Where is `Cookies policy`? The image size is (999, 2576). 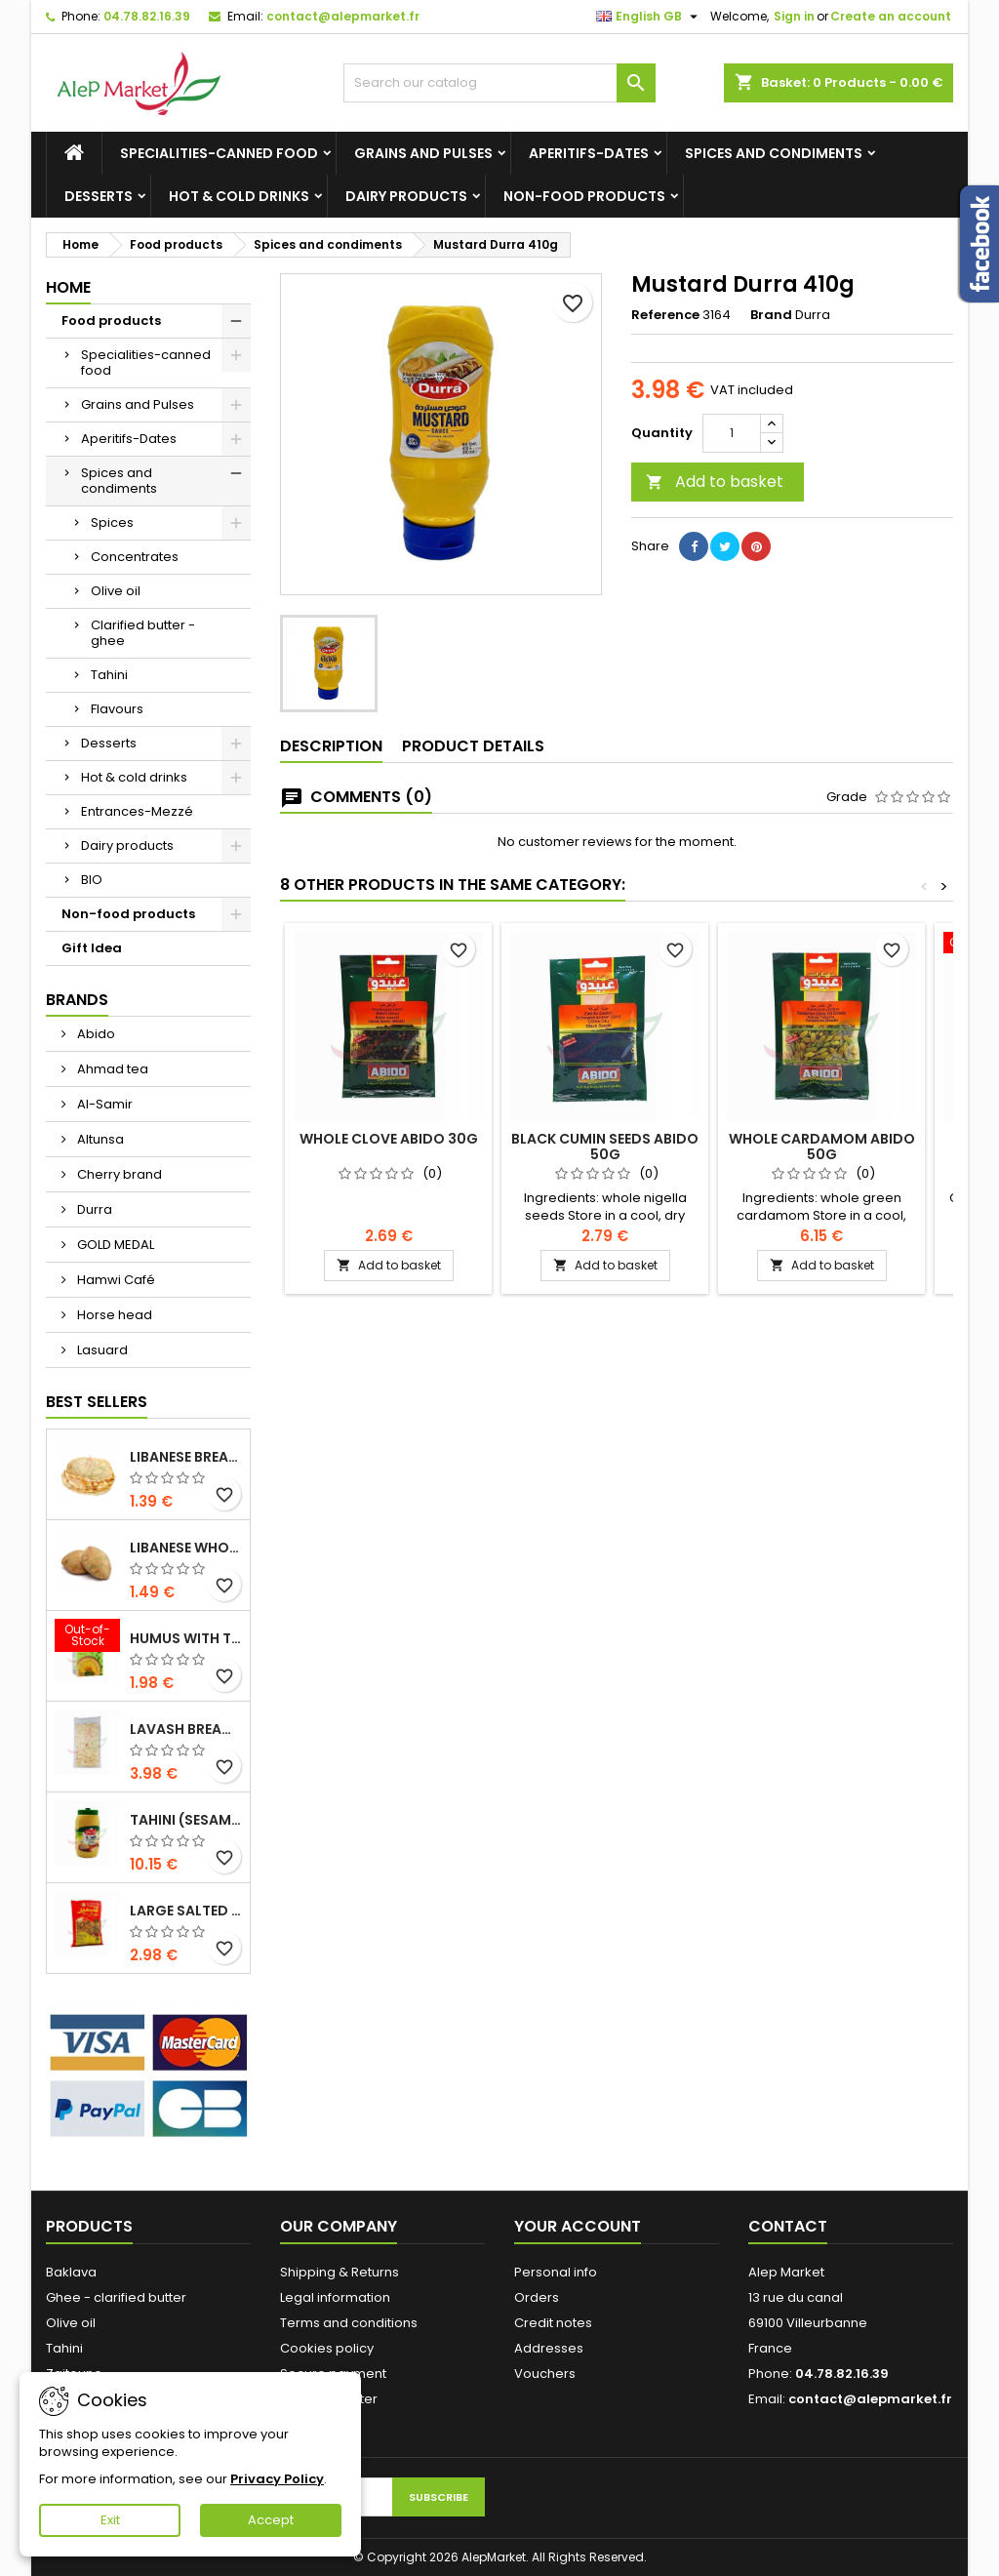
Cookies policy is located at coordinates (327, 2348).